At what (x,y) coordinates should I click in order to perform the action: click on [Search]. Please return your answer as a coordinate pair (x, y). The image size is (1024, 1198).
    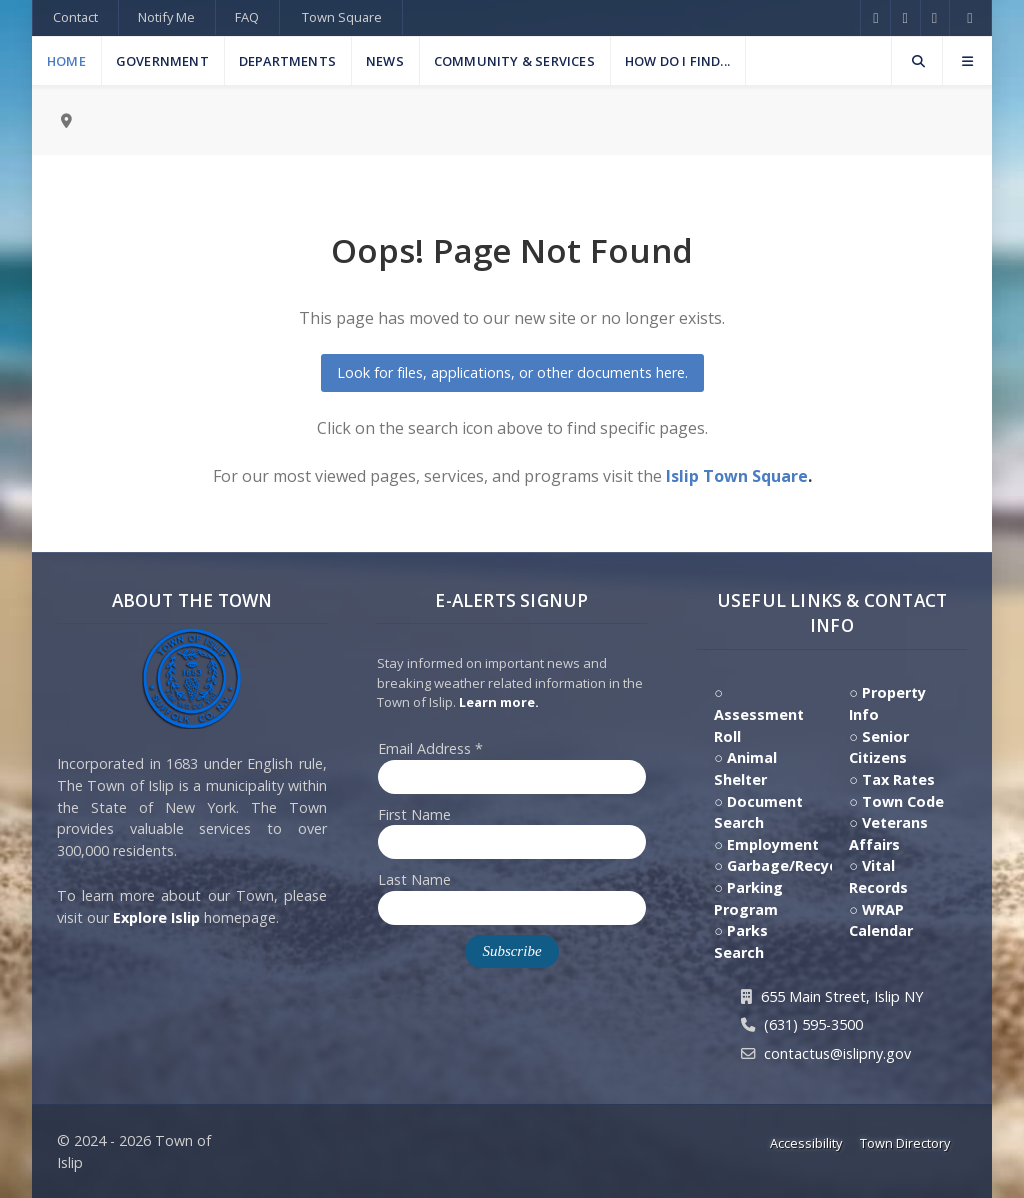
    Looking at the image, I should click on (917, 61).